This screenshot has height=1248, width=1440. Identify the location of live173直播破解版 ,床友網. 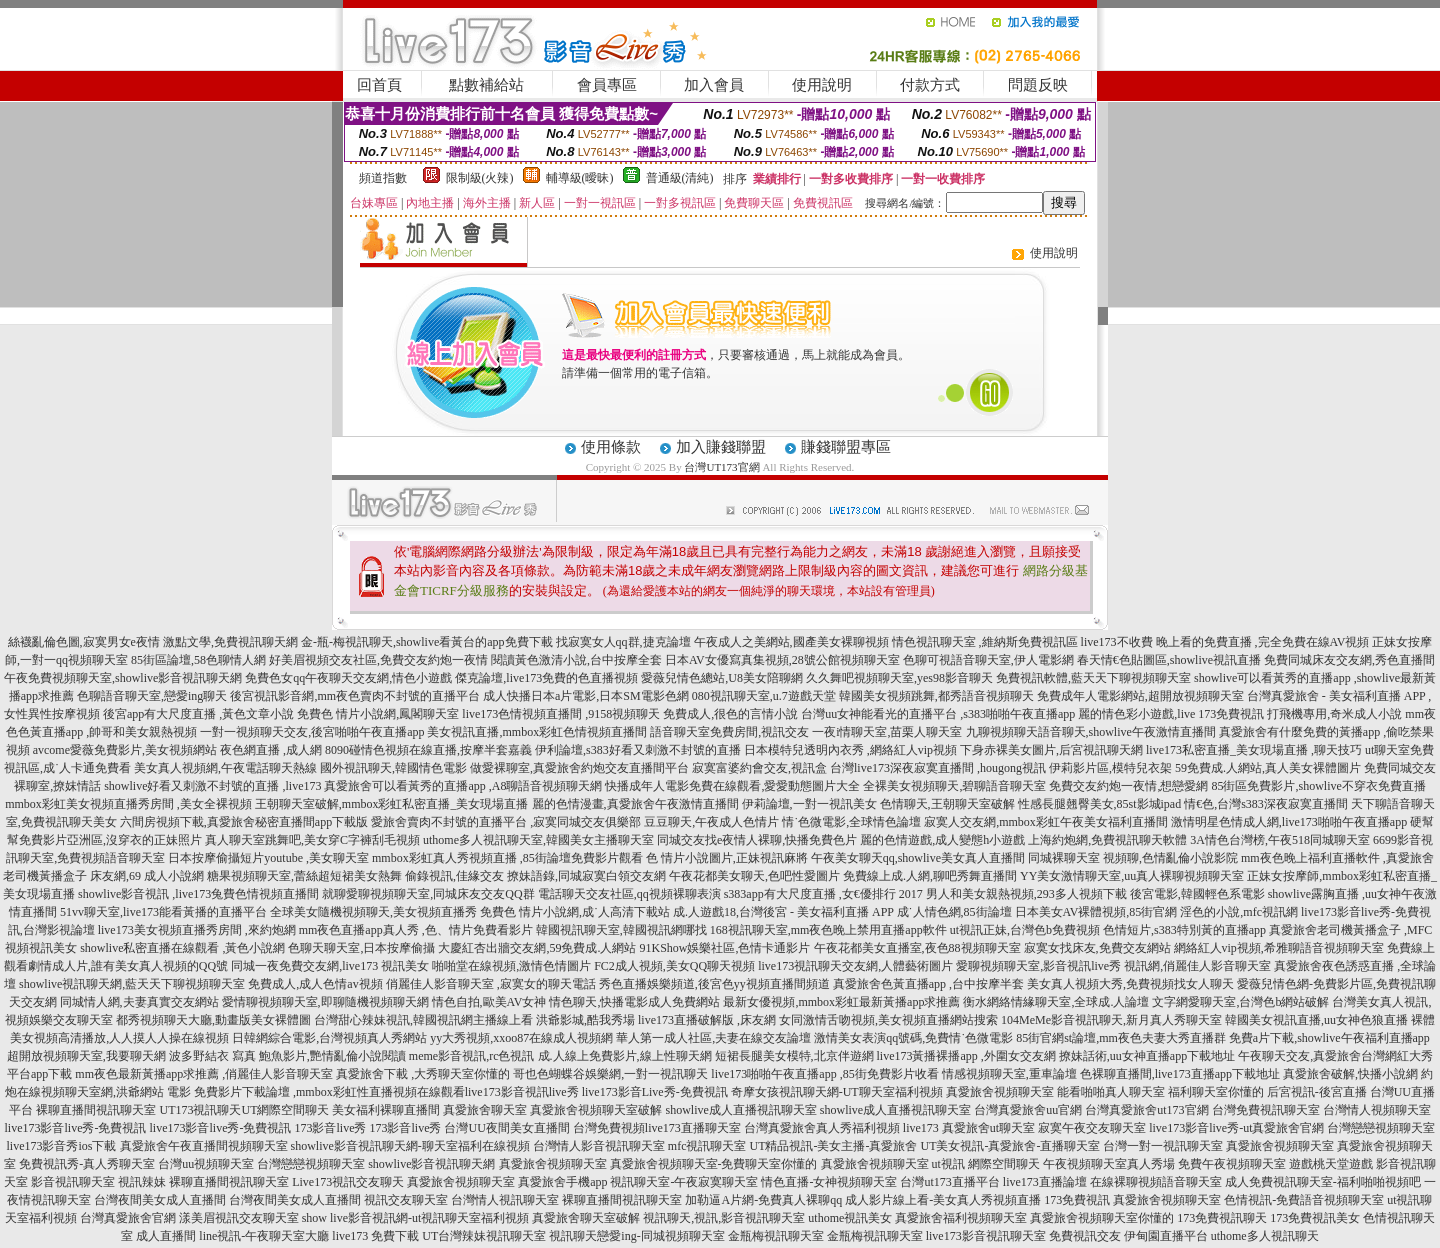
(707, 1020).